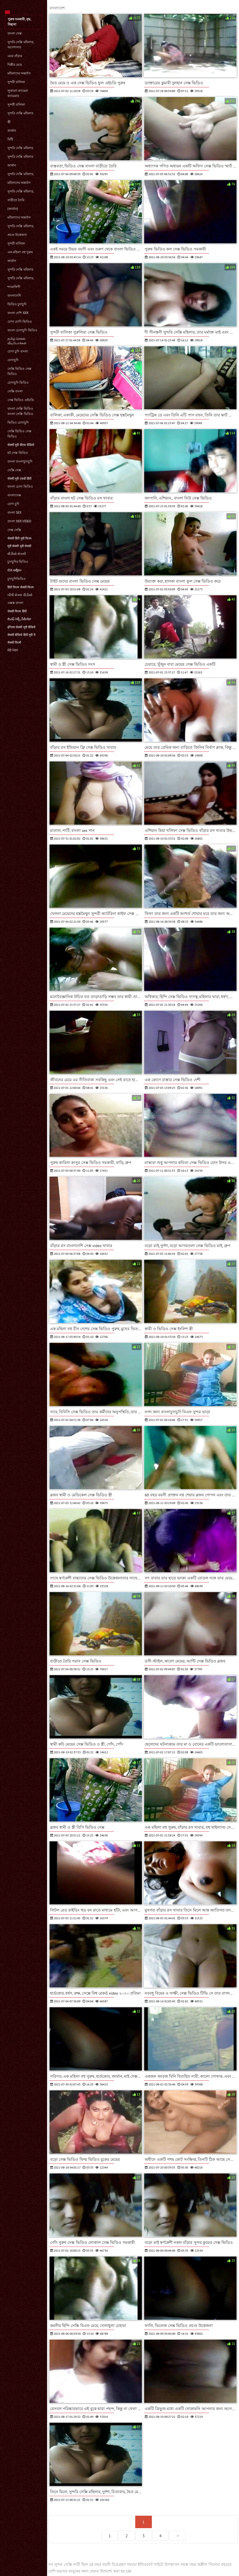 This screenshot has height=2576, width=239. I want to click on বাংলা দেশি xxx, so click(17, 313).